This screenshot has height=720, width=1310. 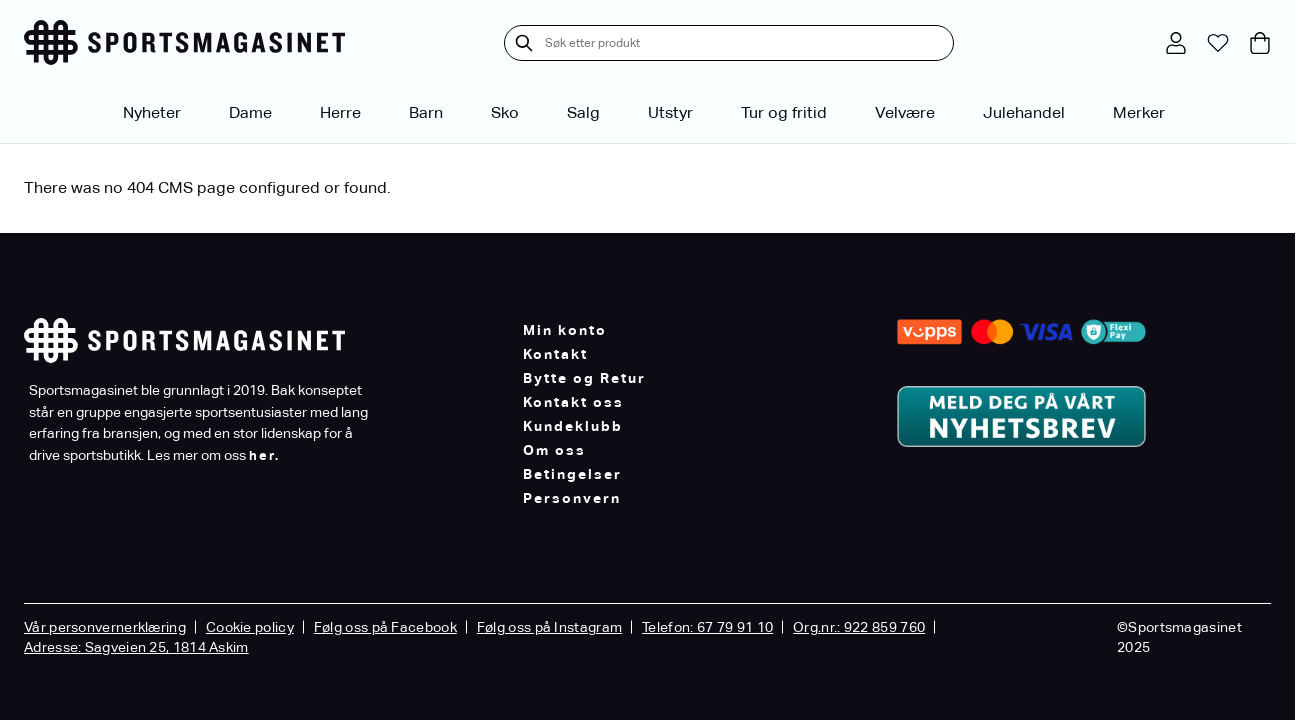 What do you see at coordinates (1176, 43) in the screenshot?
I see `[Min konto]` at bounding box center [1176, 43].